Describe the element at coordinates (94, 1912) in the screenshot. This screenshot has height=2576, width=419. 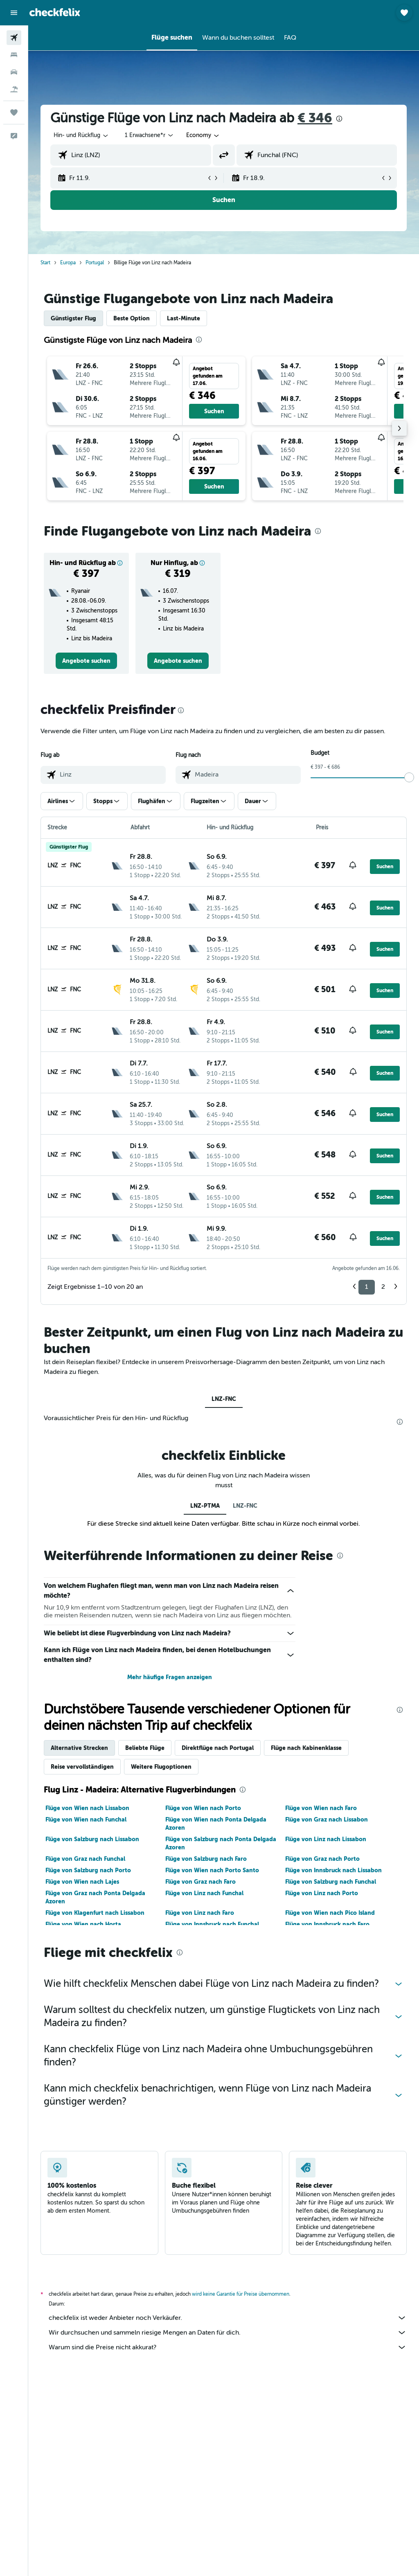
I see `Flüge von Klagenfurt nach Lissabon` at that location.